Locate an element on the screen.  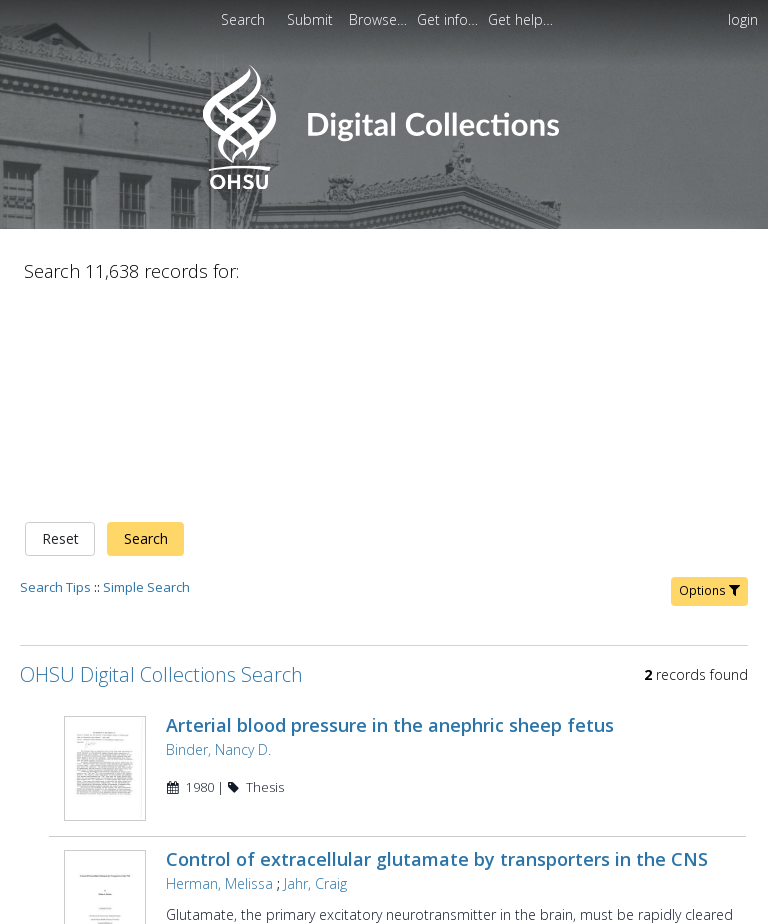
Jahr, Craig is located at coordinates (315, 655).